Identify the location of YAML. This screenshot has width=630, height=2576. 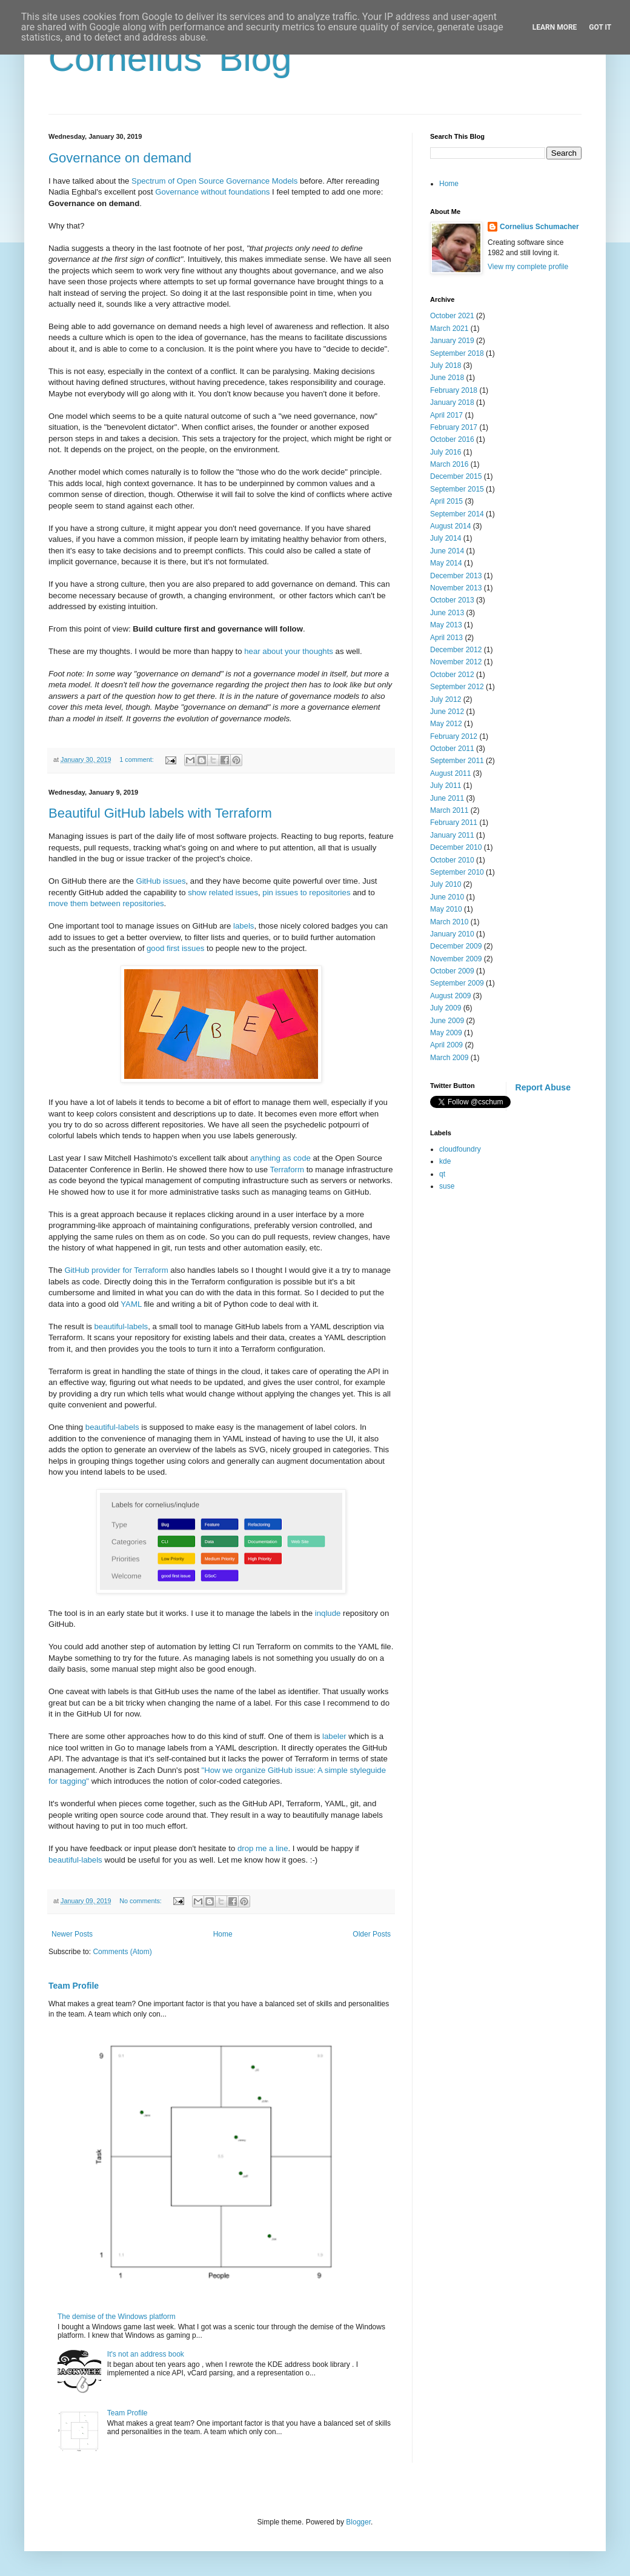
(131, 1304).